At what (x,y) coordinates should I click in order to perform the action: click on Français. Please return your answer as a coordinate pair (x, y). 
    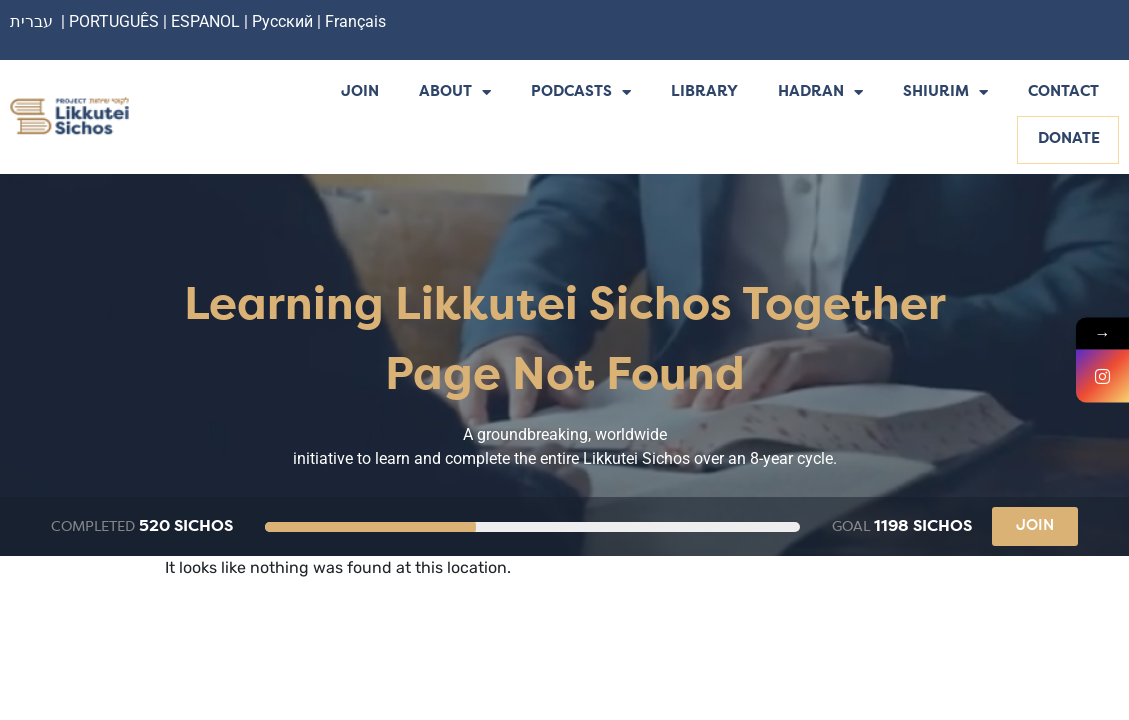
    Looking at the image, I should click on (355, 21).